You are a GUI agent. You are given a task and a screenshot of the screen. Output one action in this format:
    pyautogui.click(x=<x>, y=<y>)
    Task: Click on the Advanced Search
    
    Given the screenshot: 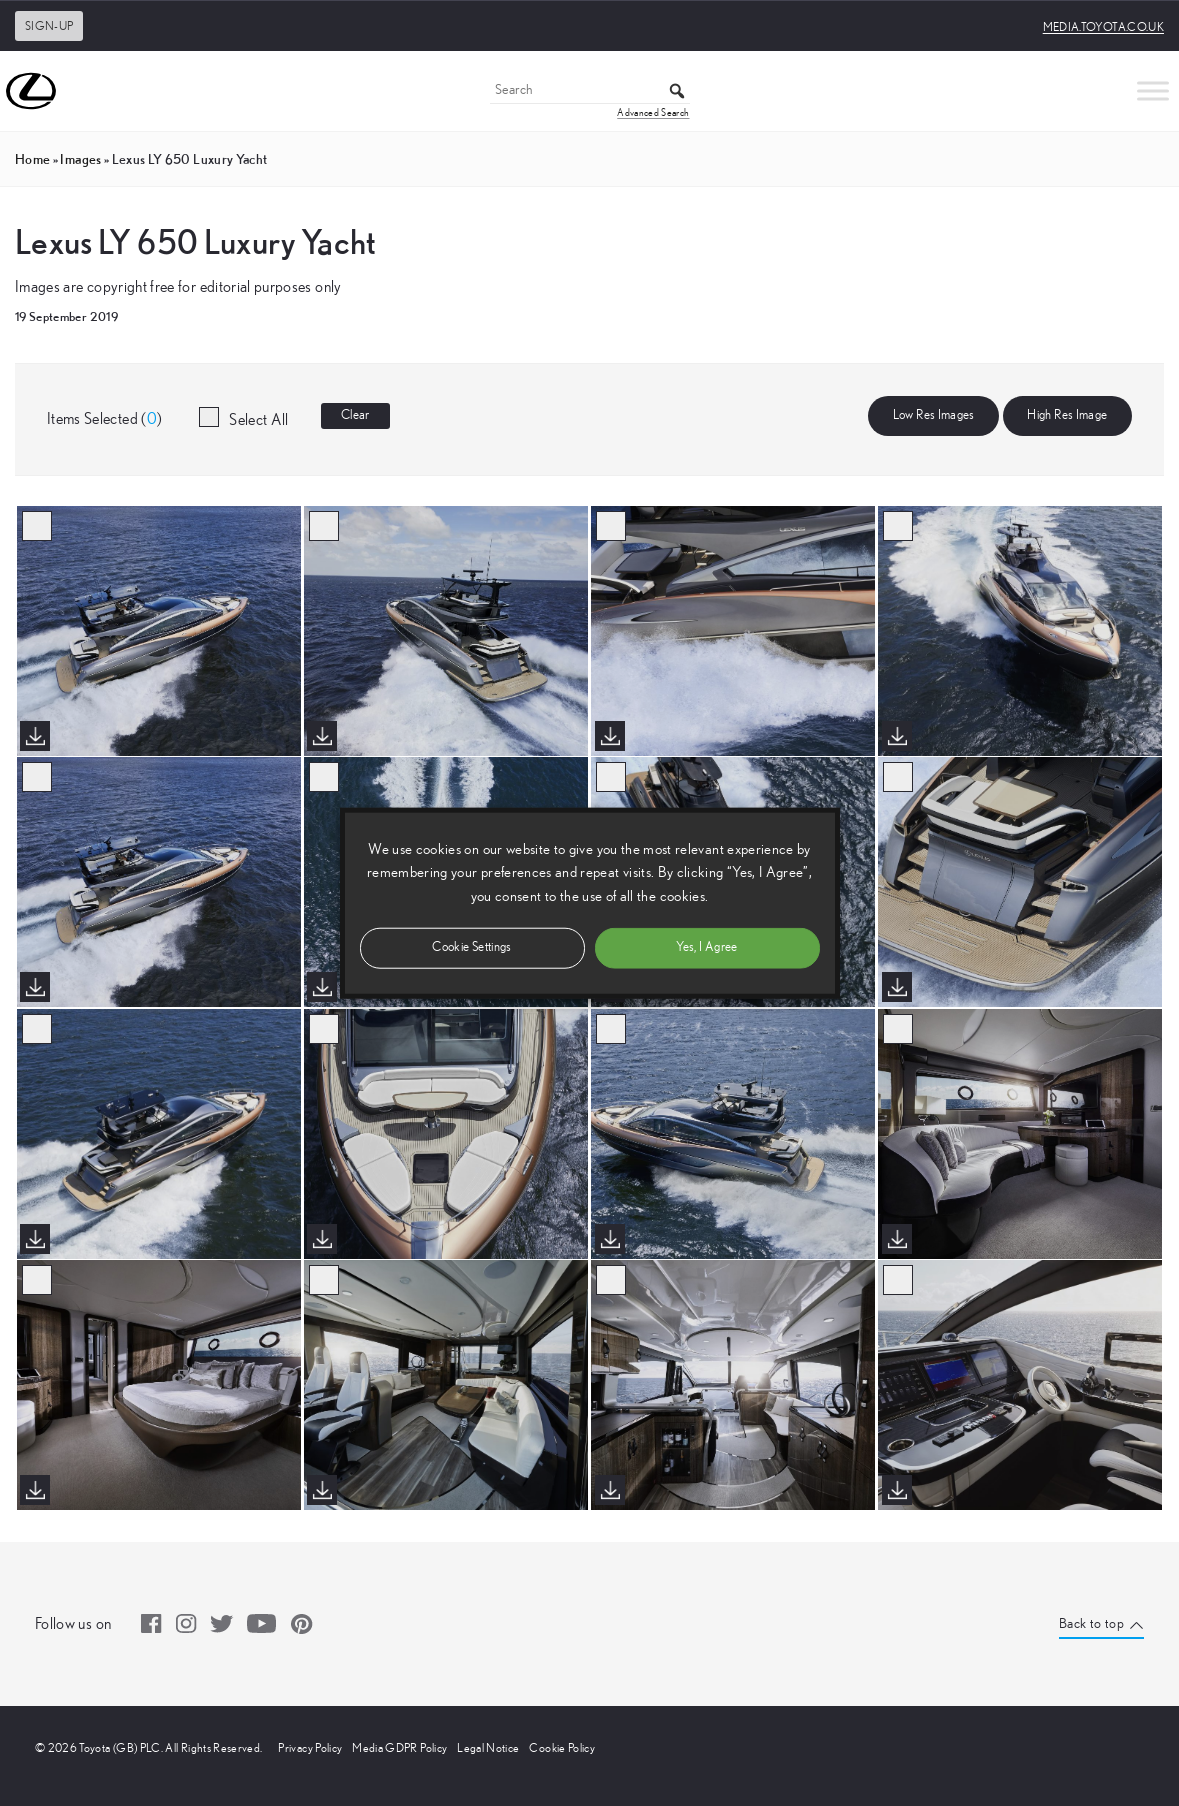 What is the action you would take?
    pyautogui.click(x=653, y=113)
    